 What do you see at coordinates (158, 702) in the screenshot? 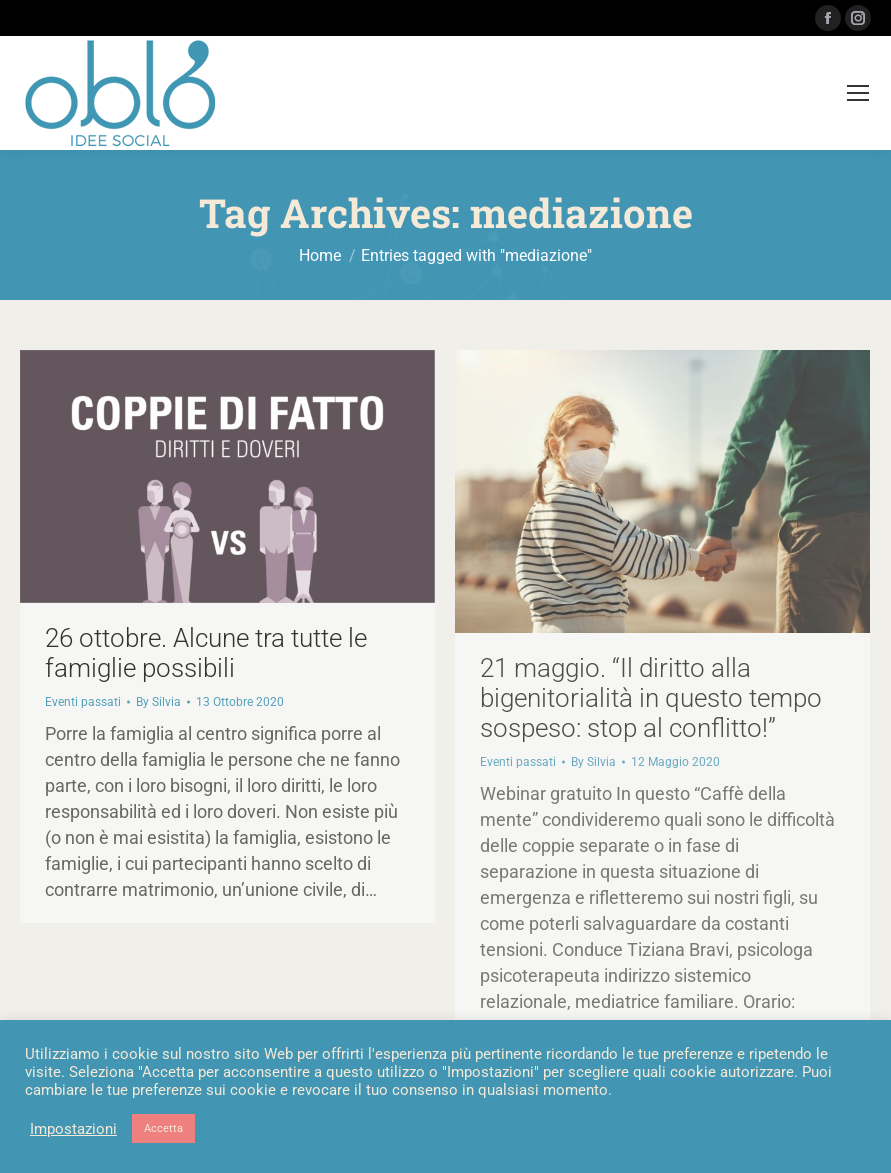
I see `By` at bounding box center [158, 702].